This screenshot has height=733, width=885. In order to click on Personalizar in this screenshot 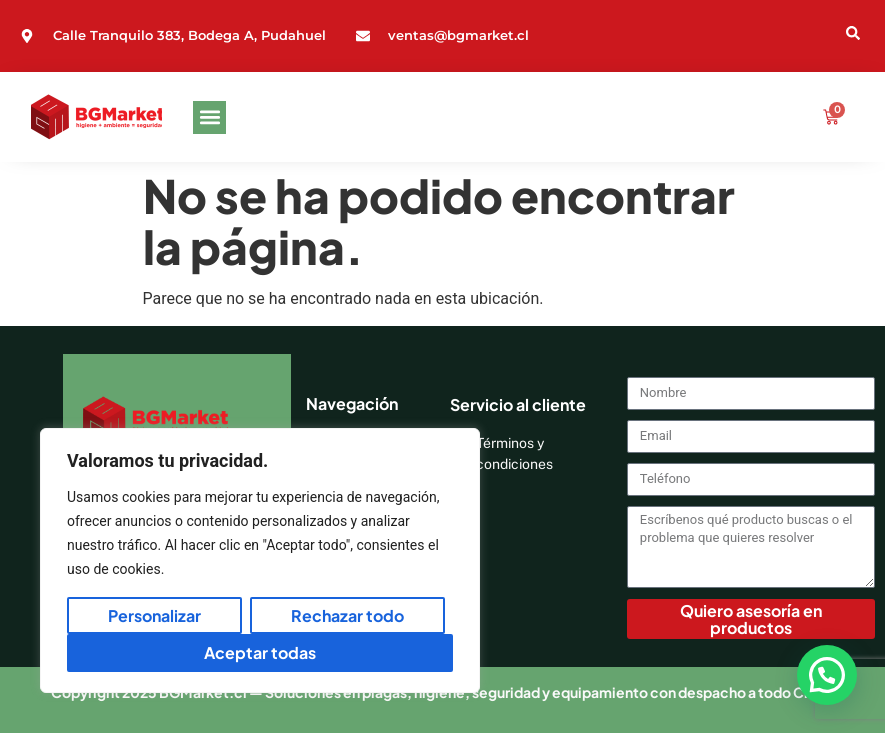, I will do `click(154, 615)`.